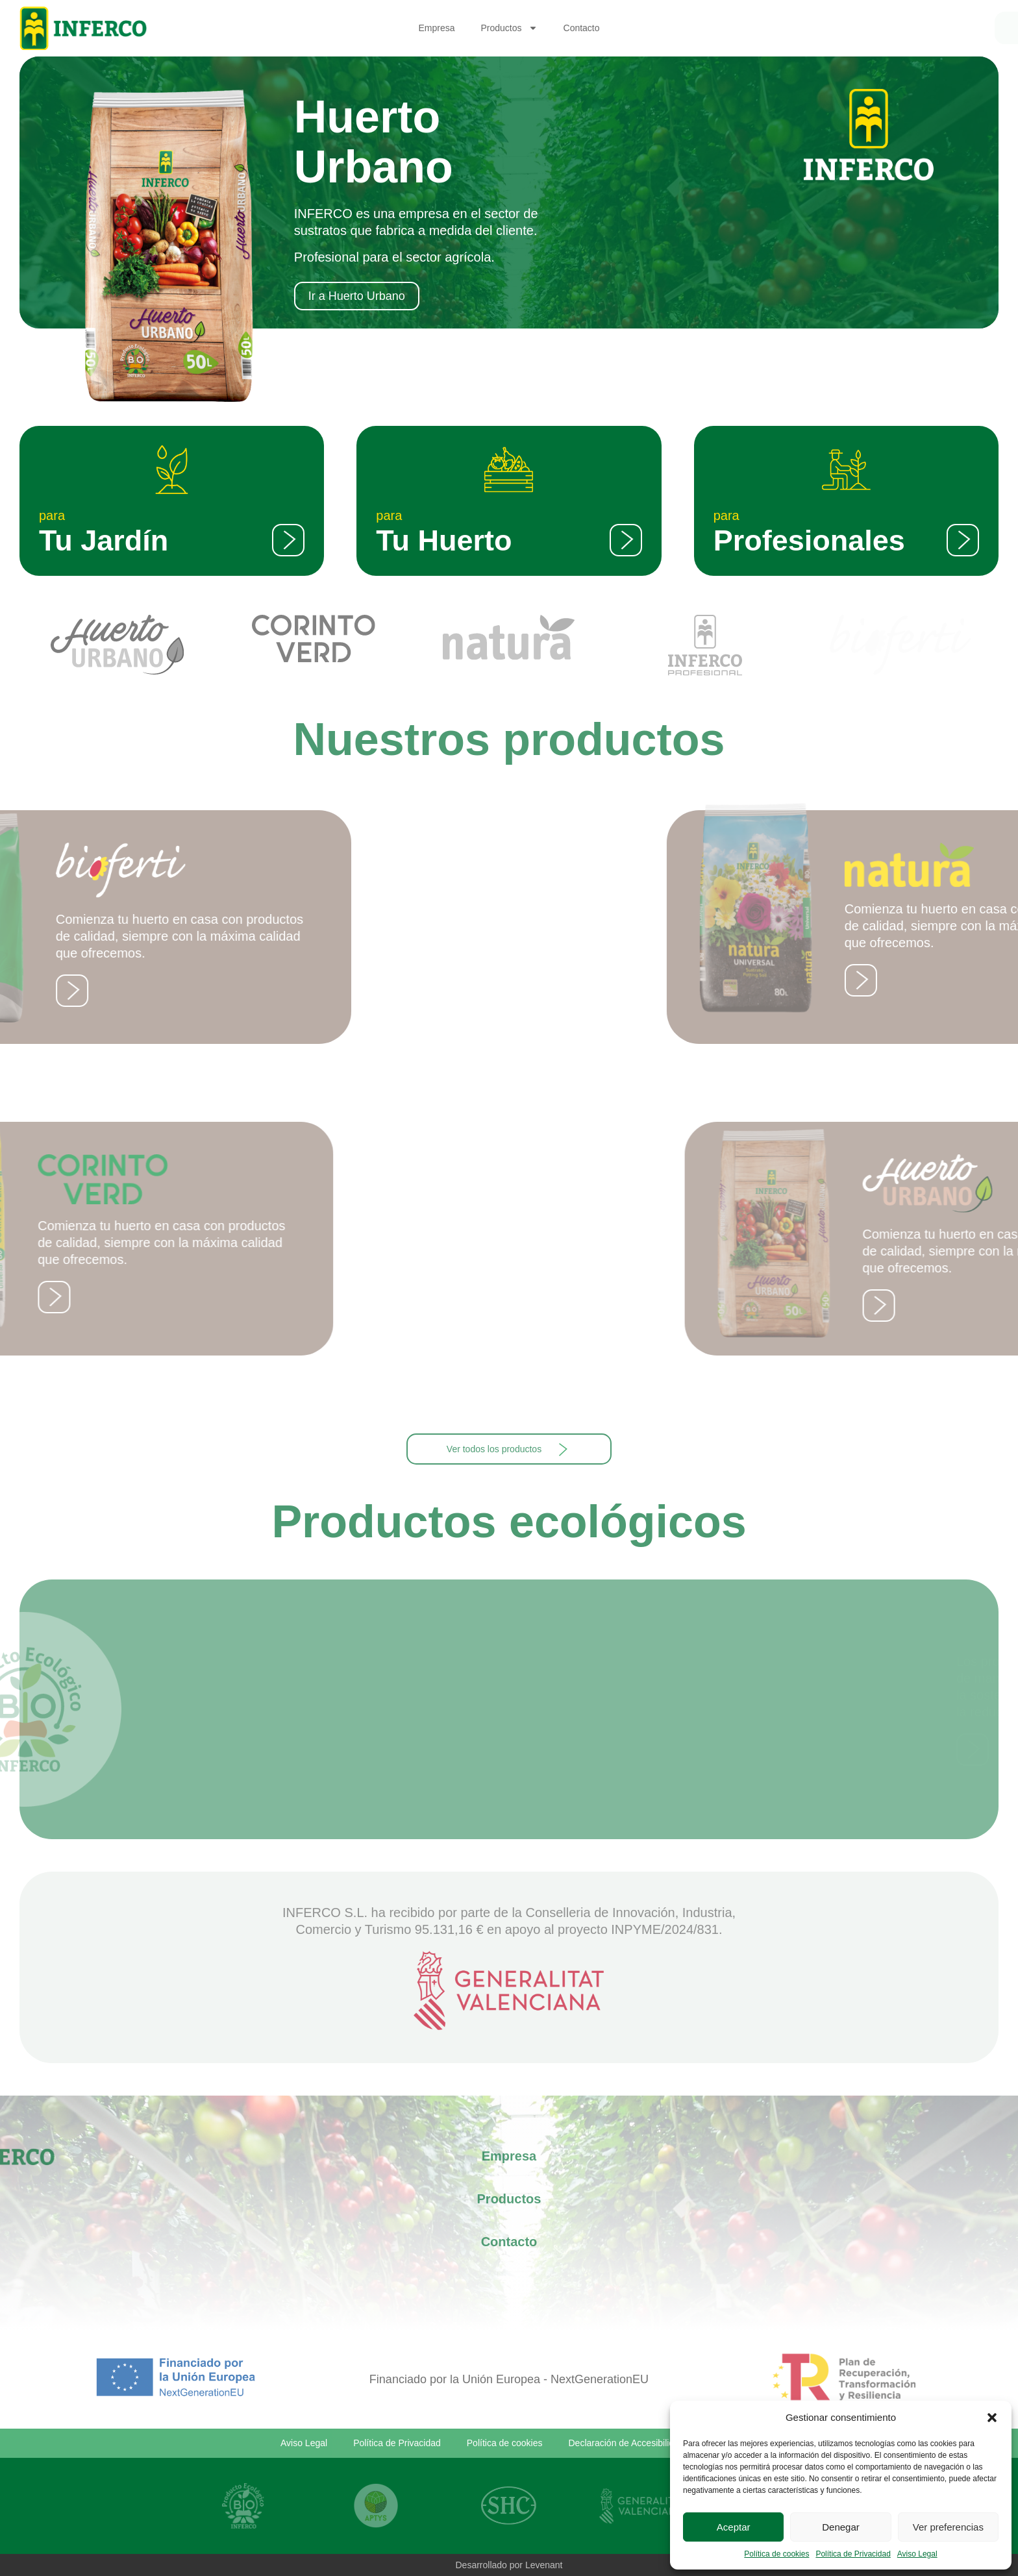 Image resolution: width=1018 pixels, height=2576 pixels. What do you see at coordinates (776, 2553) in the screenshot?
I see `Política de cookies` at bounding box center [776, 2553].